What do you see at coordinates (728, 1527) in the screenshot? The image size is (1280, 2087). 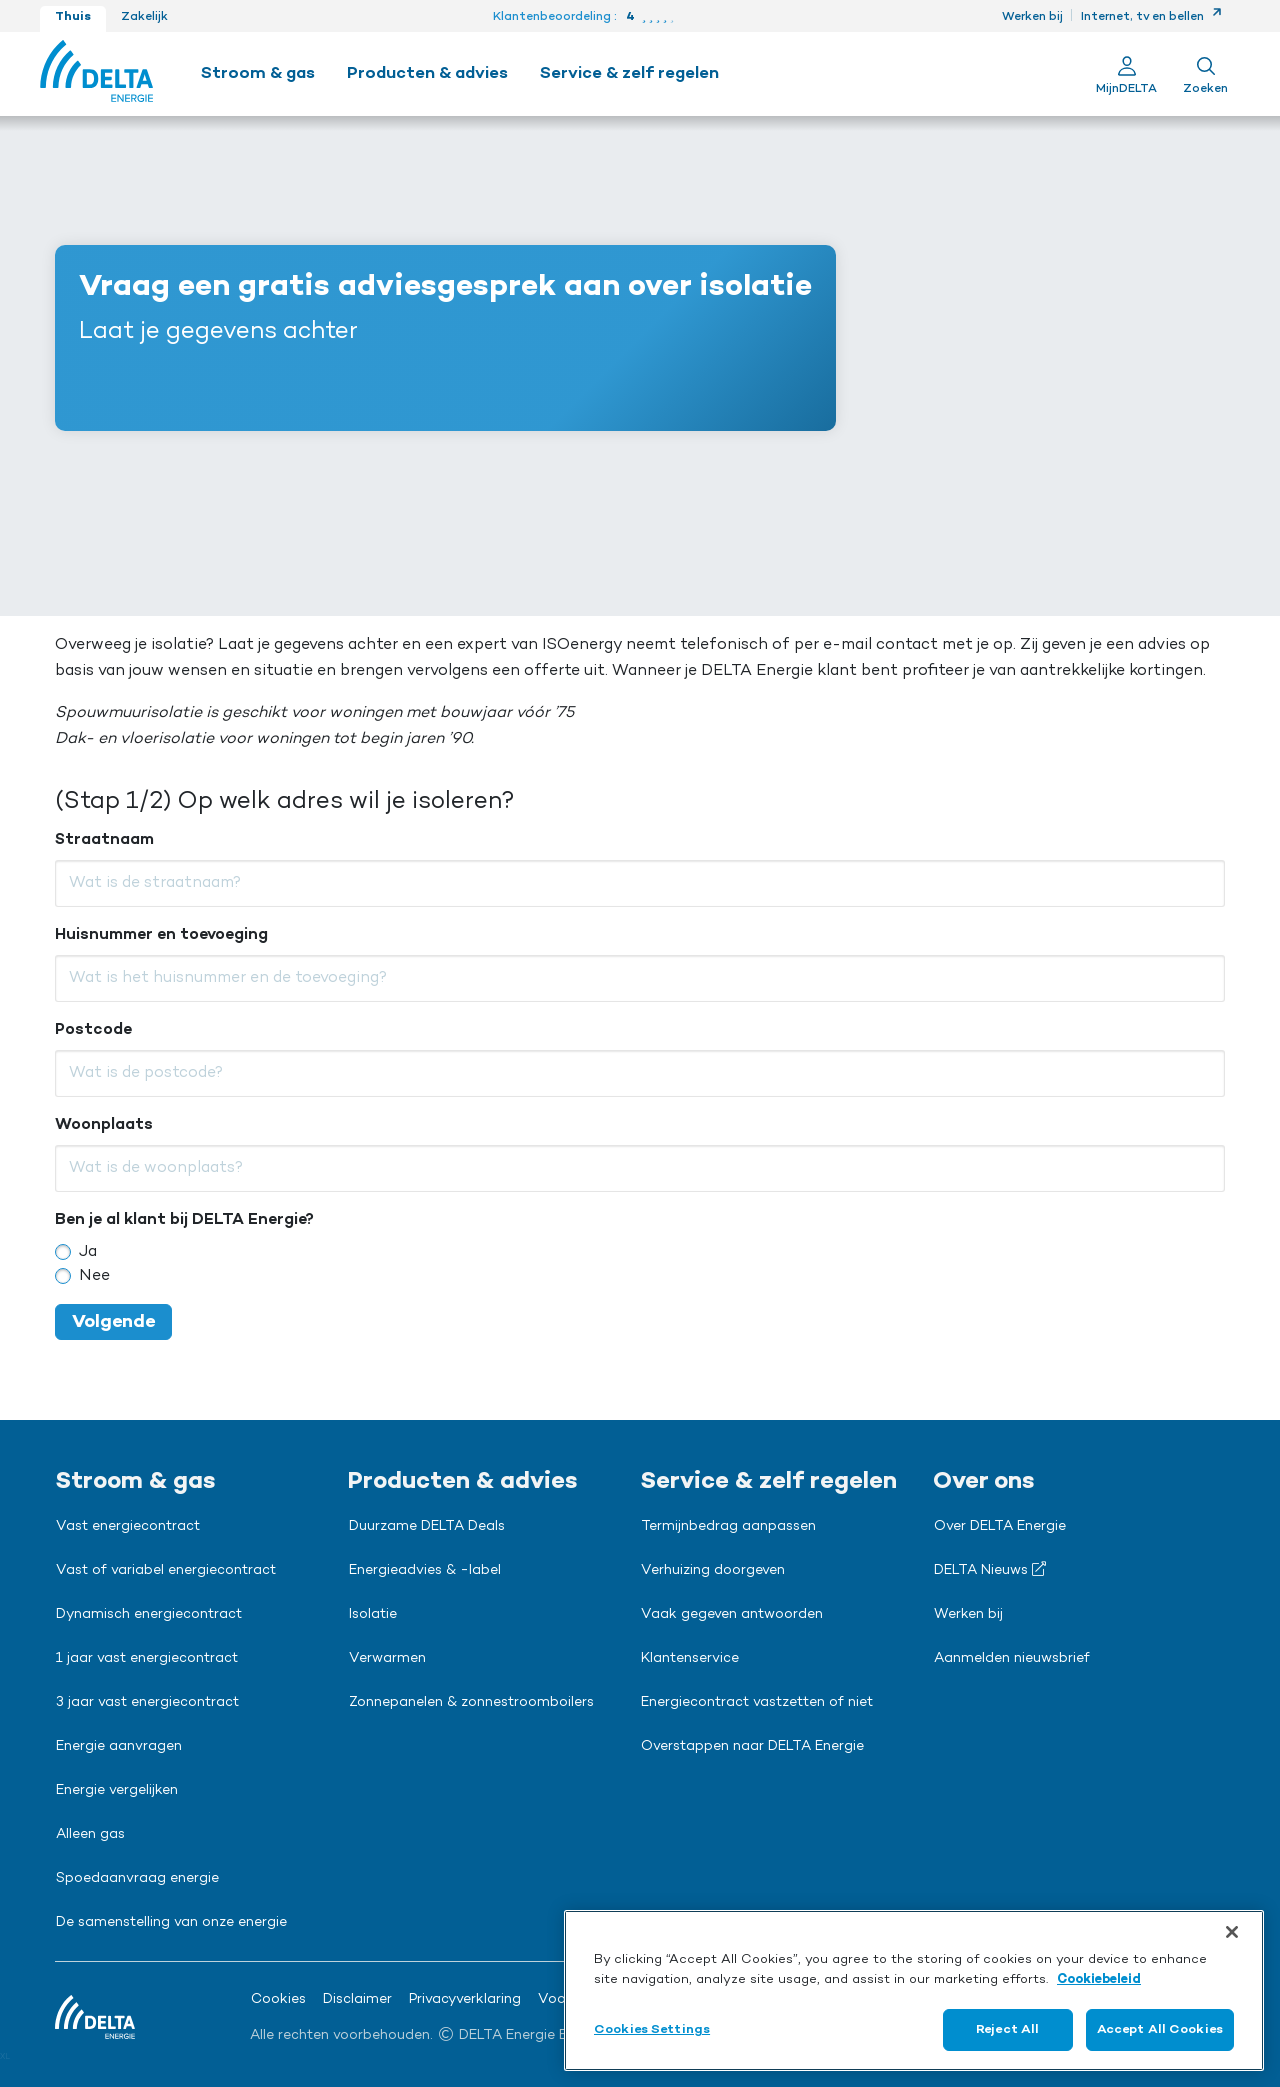 I see `Termijnbedrag aanpassen` at bounding box center [728, 1527].